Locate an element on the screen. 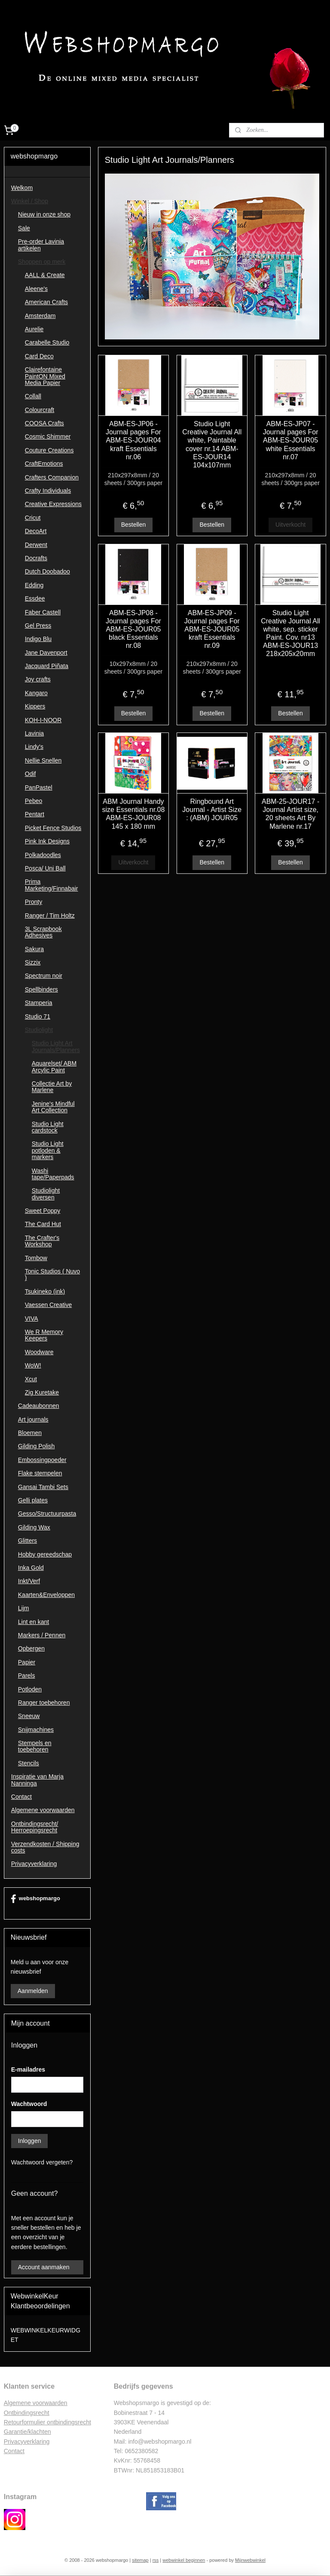  Pebeo is located at coordinates (33, 800).